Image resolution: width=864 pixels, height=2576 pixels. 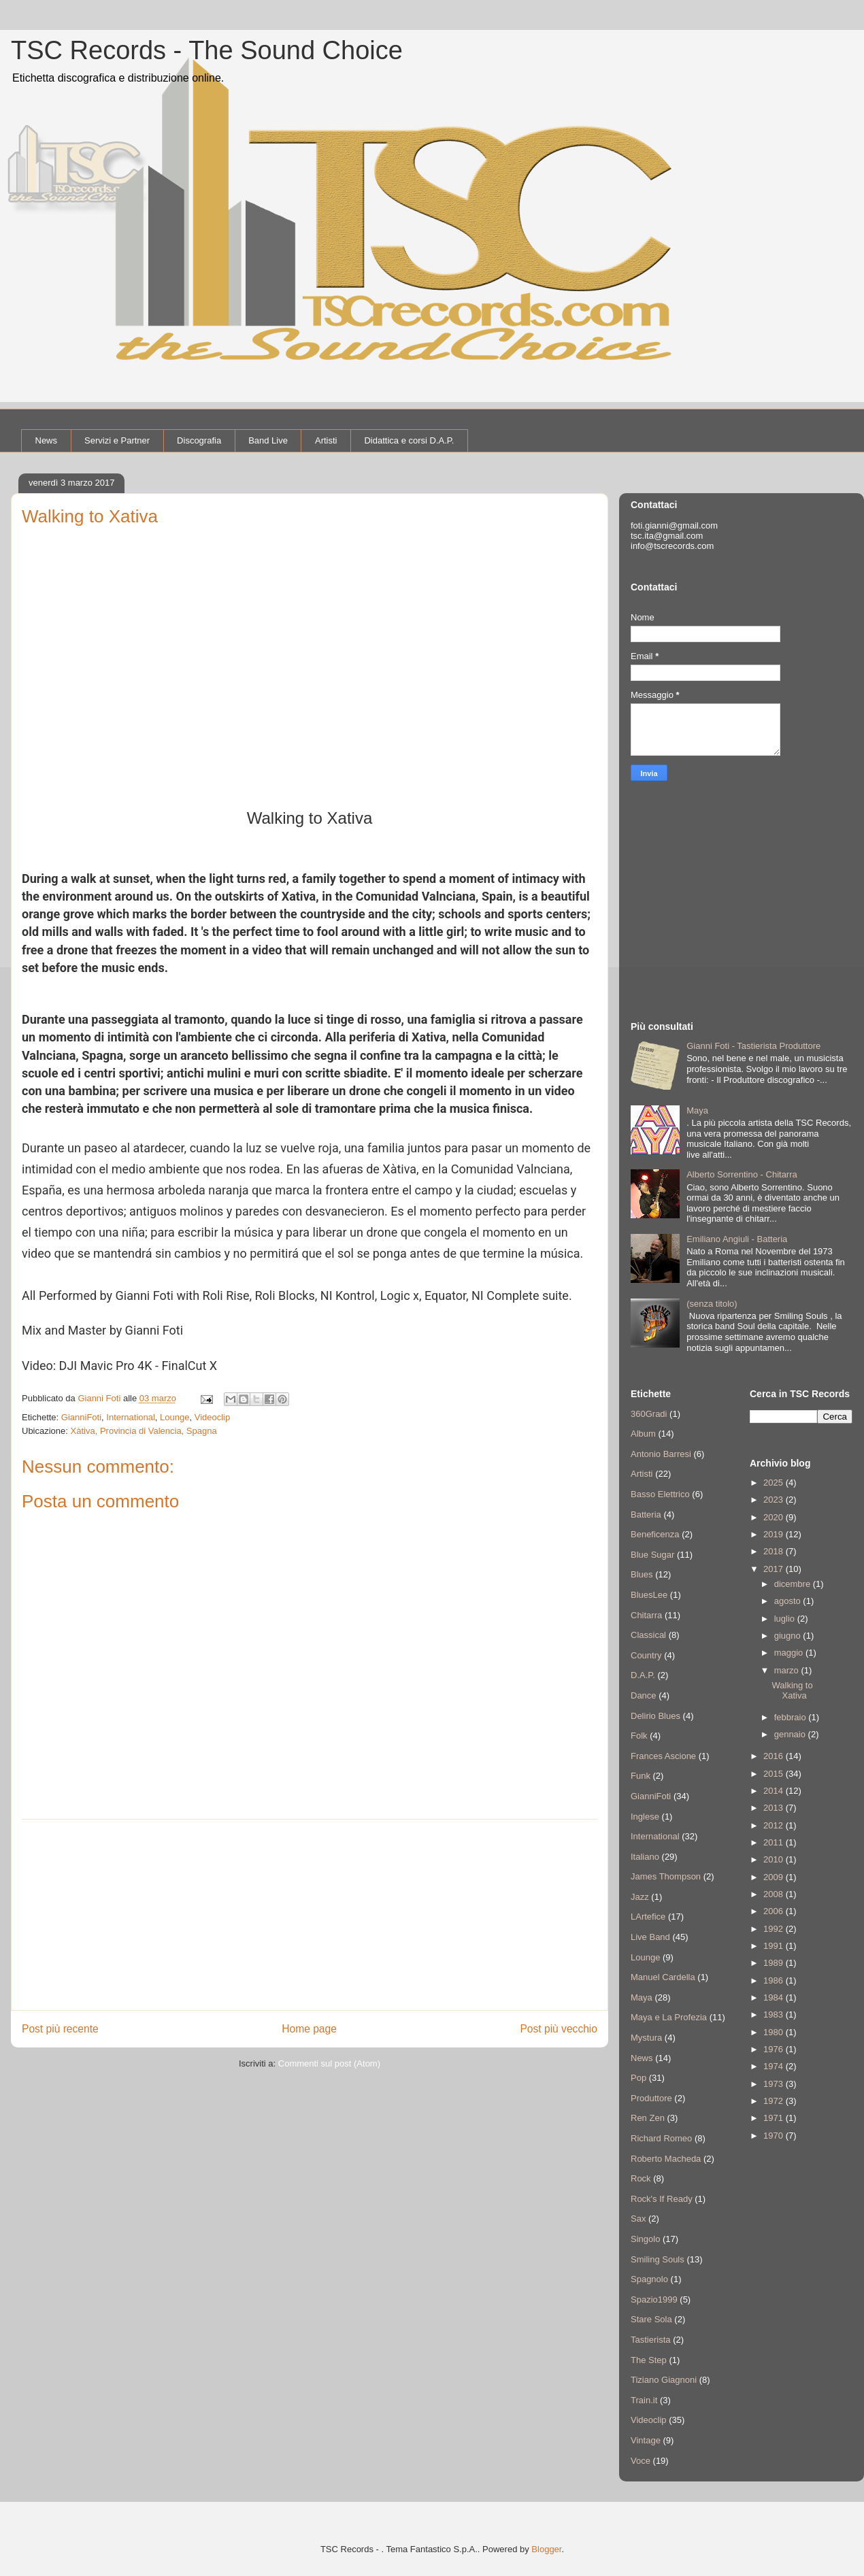 What do you see at coordinates (736, 1239) in the screenshot?
I see `Emiliano Angiuli - Batteria` at bounding box center [736, 1239].